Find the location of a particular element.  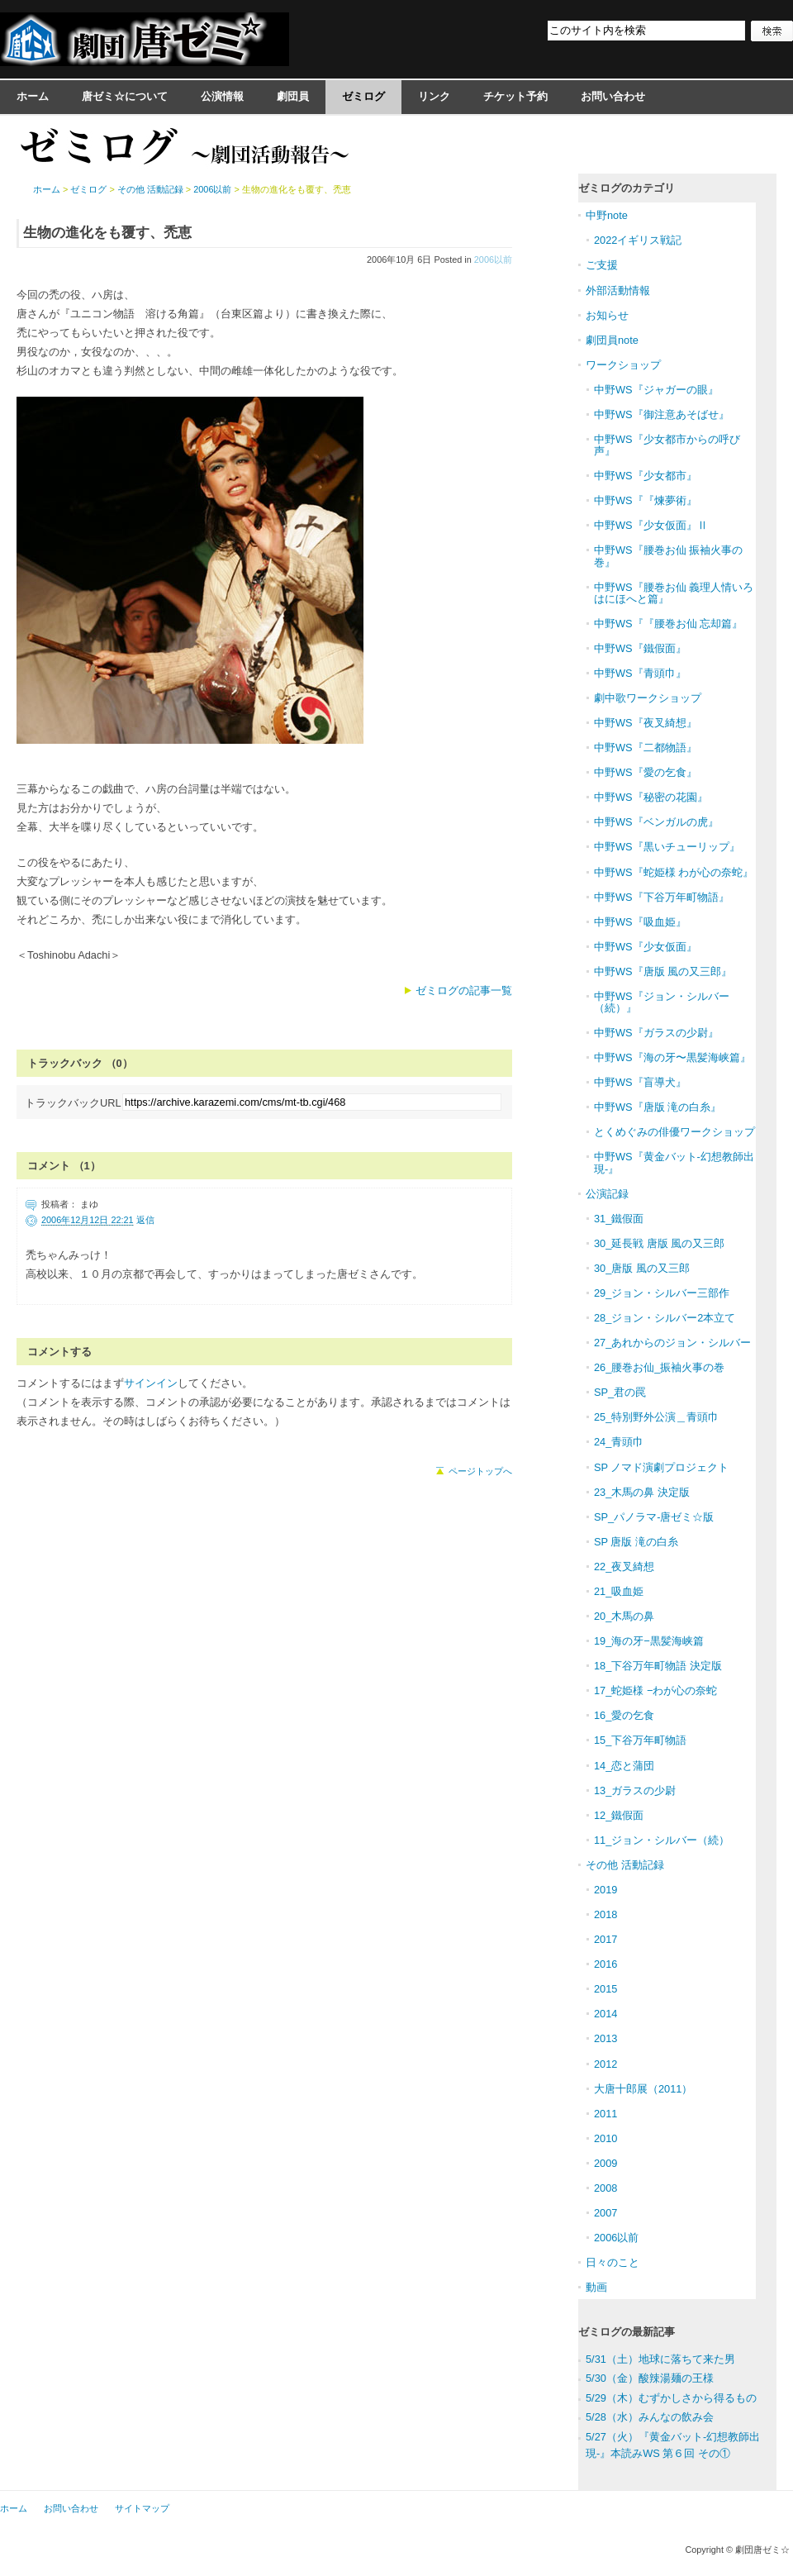

中野WS『ガラスの少尉』 is located at coordinates (656, 1032).